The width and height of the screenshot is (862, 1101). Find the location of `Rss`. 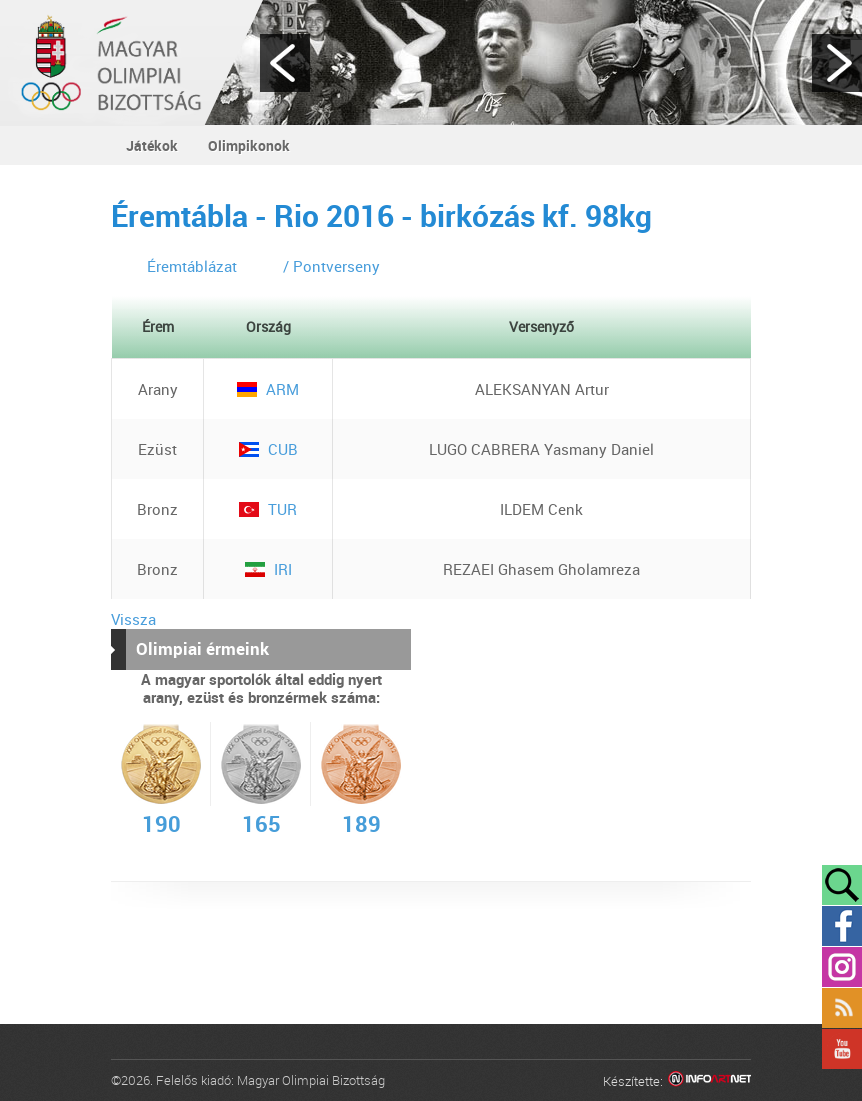

Rss is located at coordinates (842, 1008).